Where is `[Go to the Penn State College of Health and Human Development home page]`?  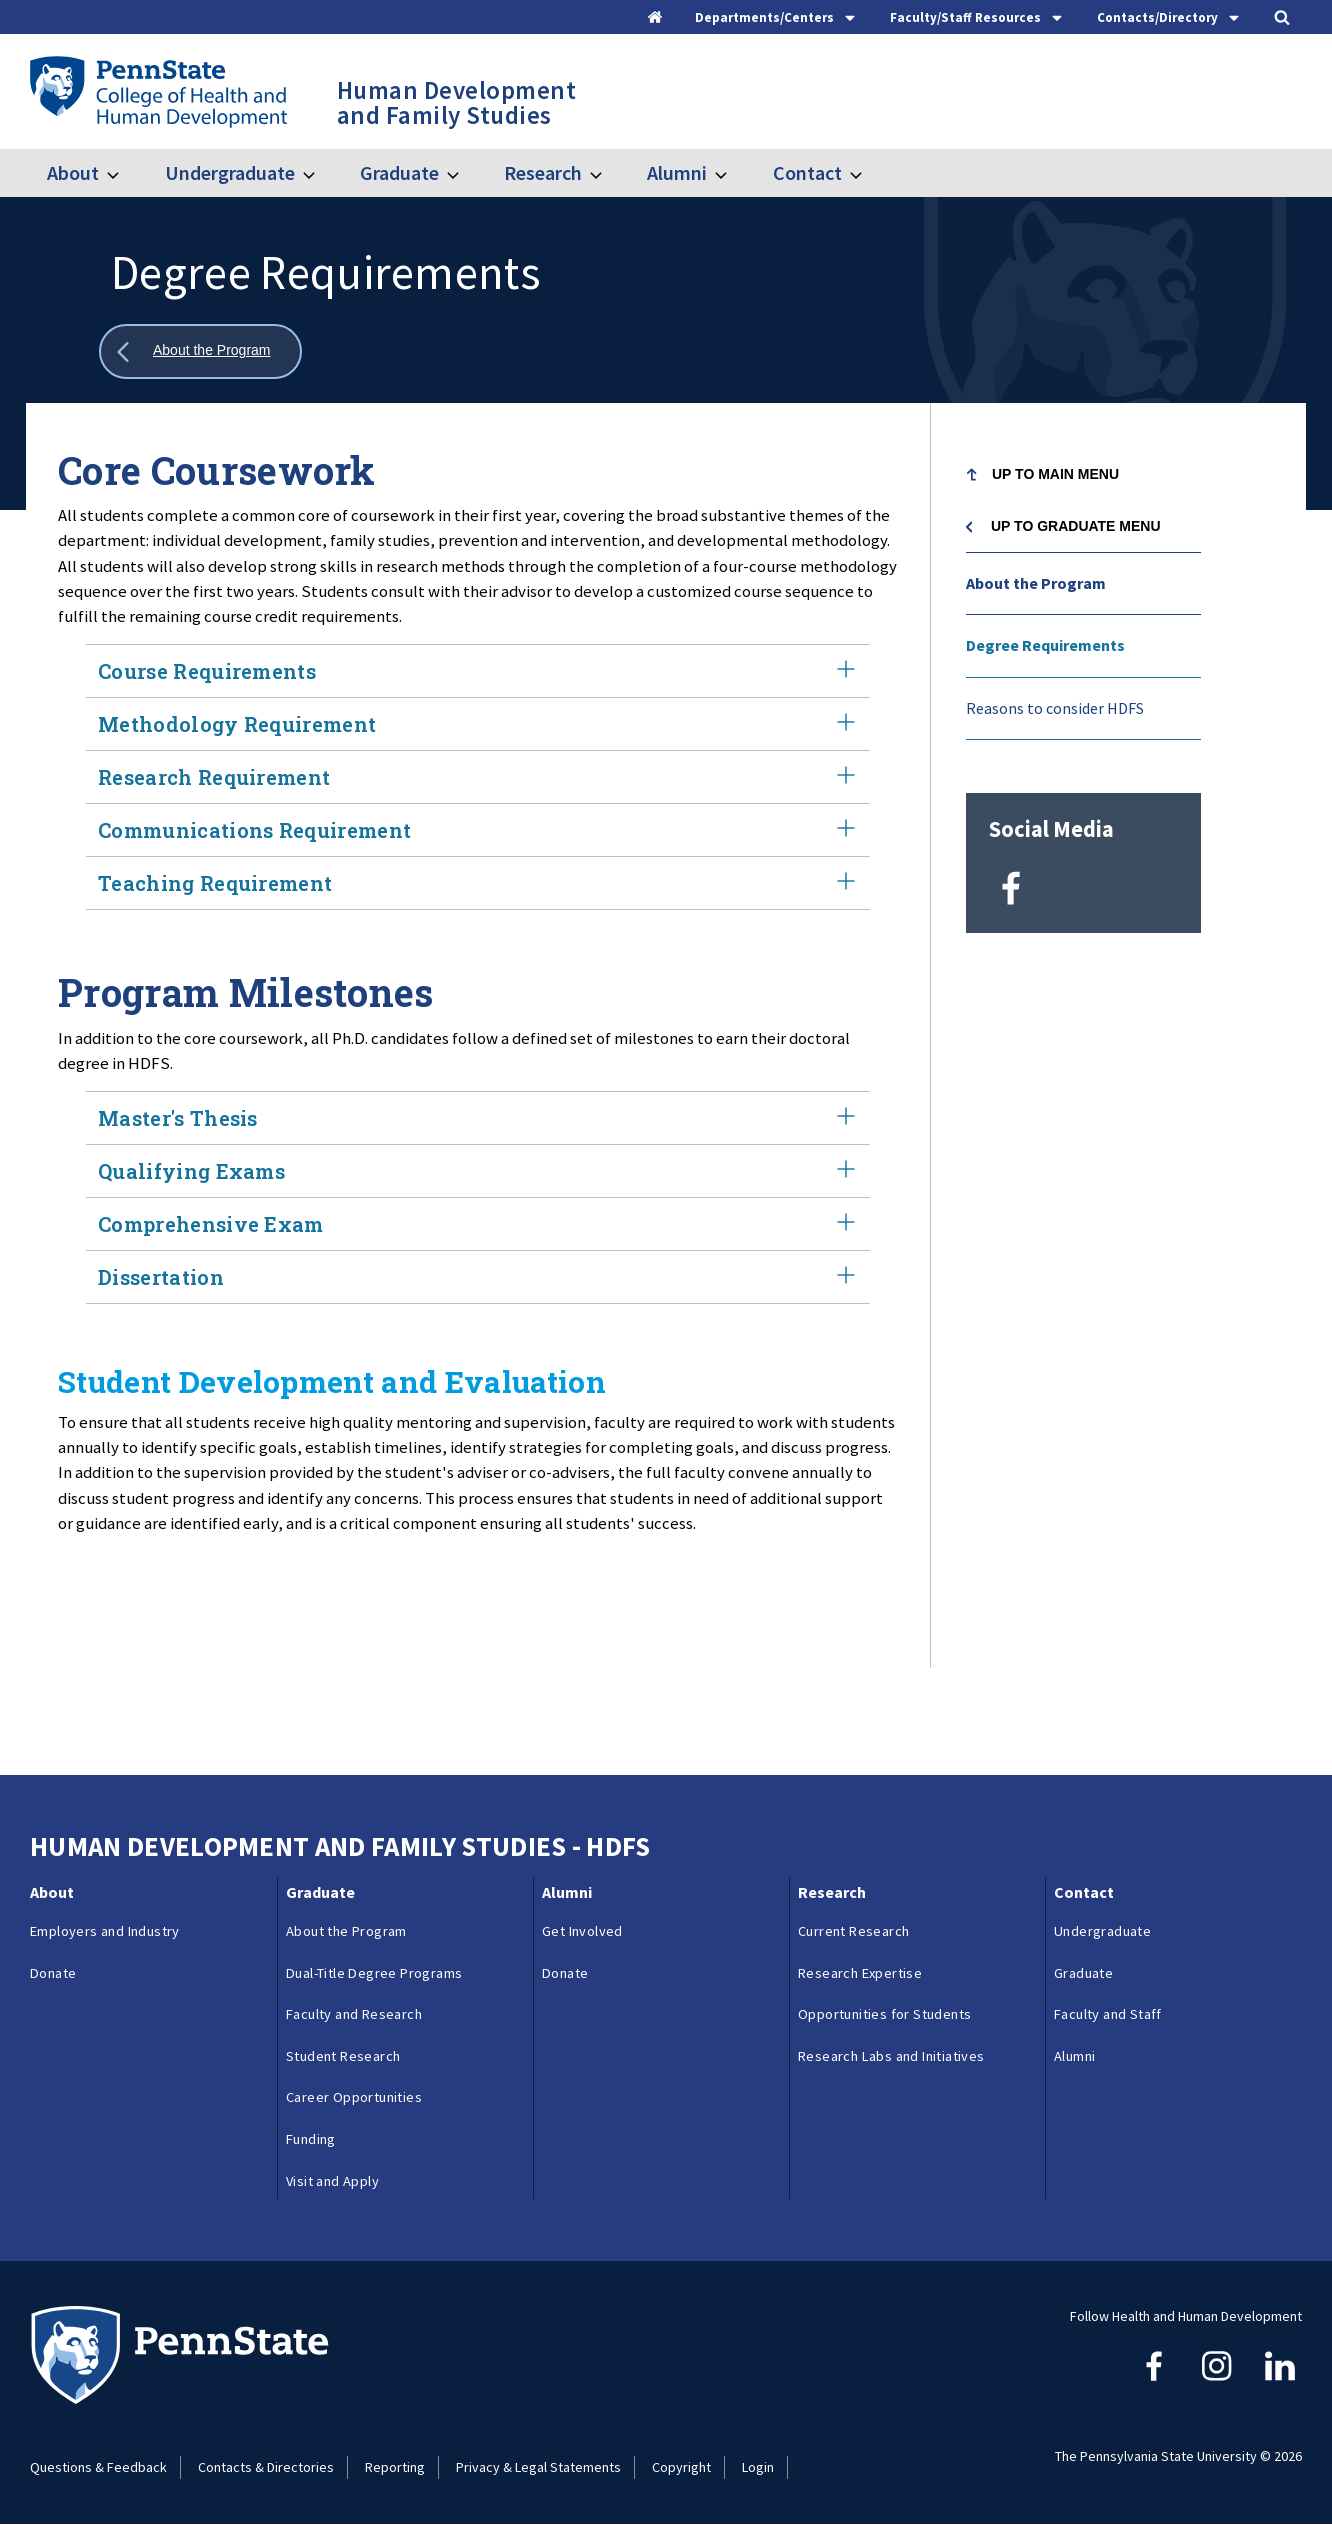 [Go to the Penn State College of Health and Human Development home page] is located at coordinates (157, 91).